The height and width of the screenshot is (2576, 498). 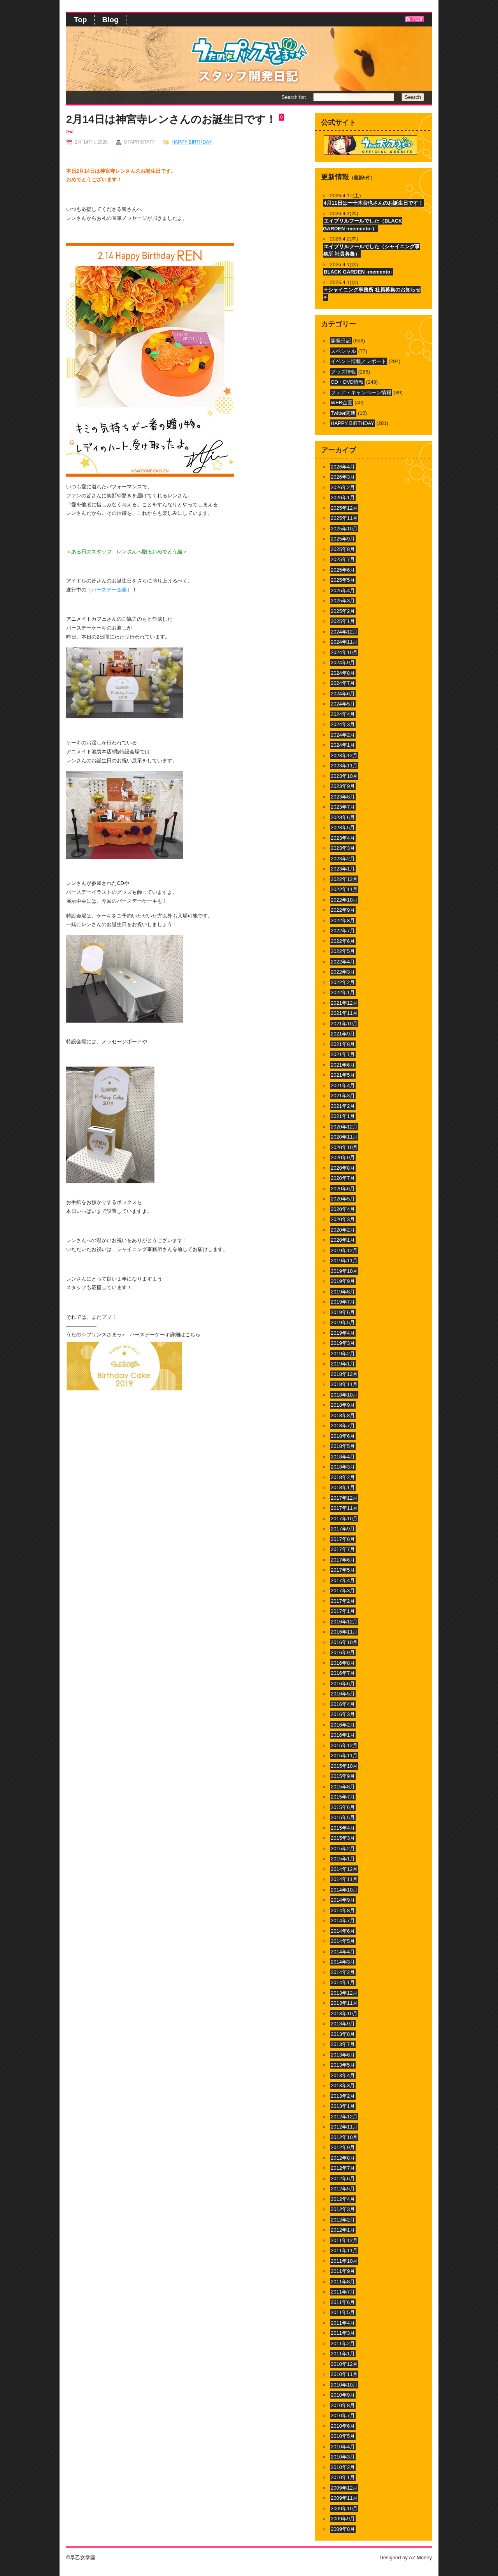 I want to click on 2023年1月, so click(x=343, y=869).